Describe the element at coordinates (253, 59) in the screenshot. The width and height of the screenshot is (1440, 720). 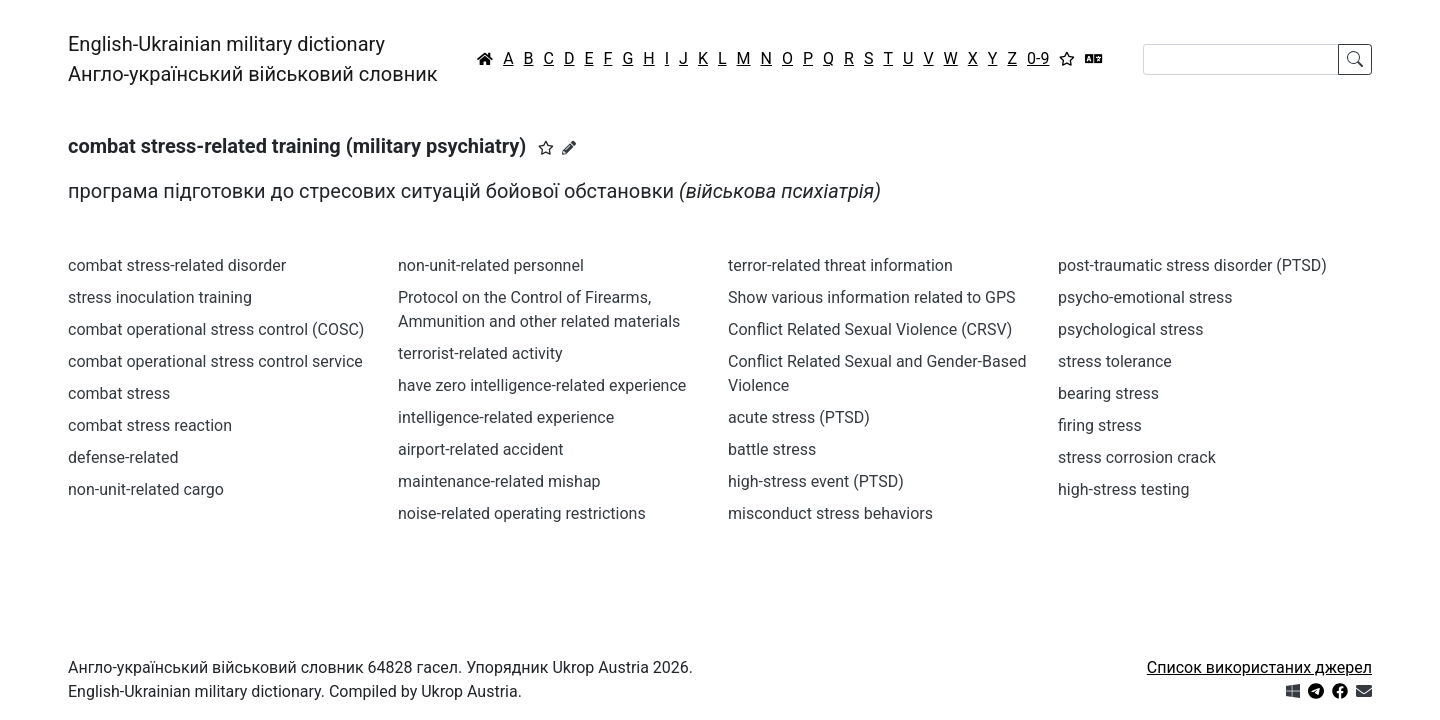
I see `English-Ukrainian military dictionaryАнгло-український військовий словник` at that location.